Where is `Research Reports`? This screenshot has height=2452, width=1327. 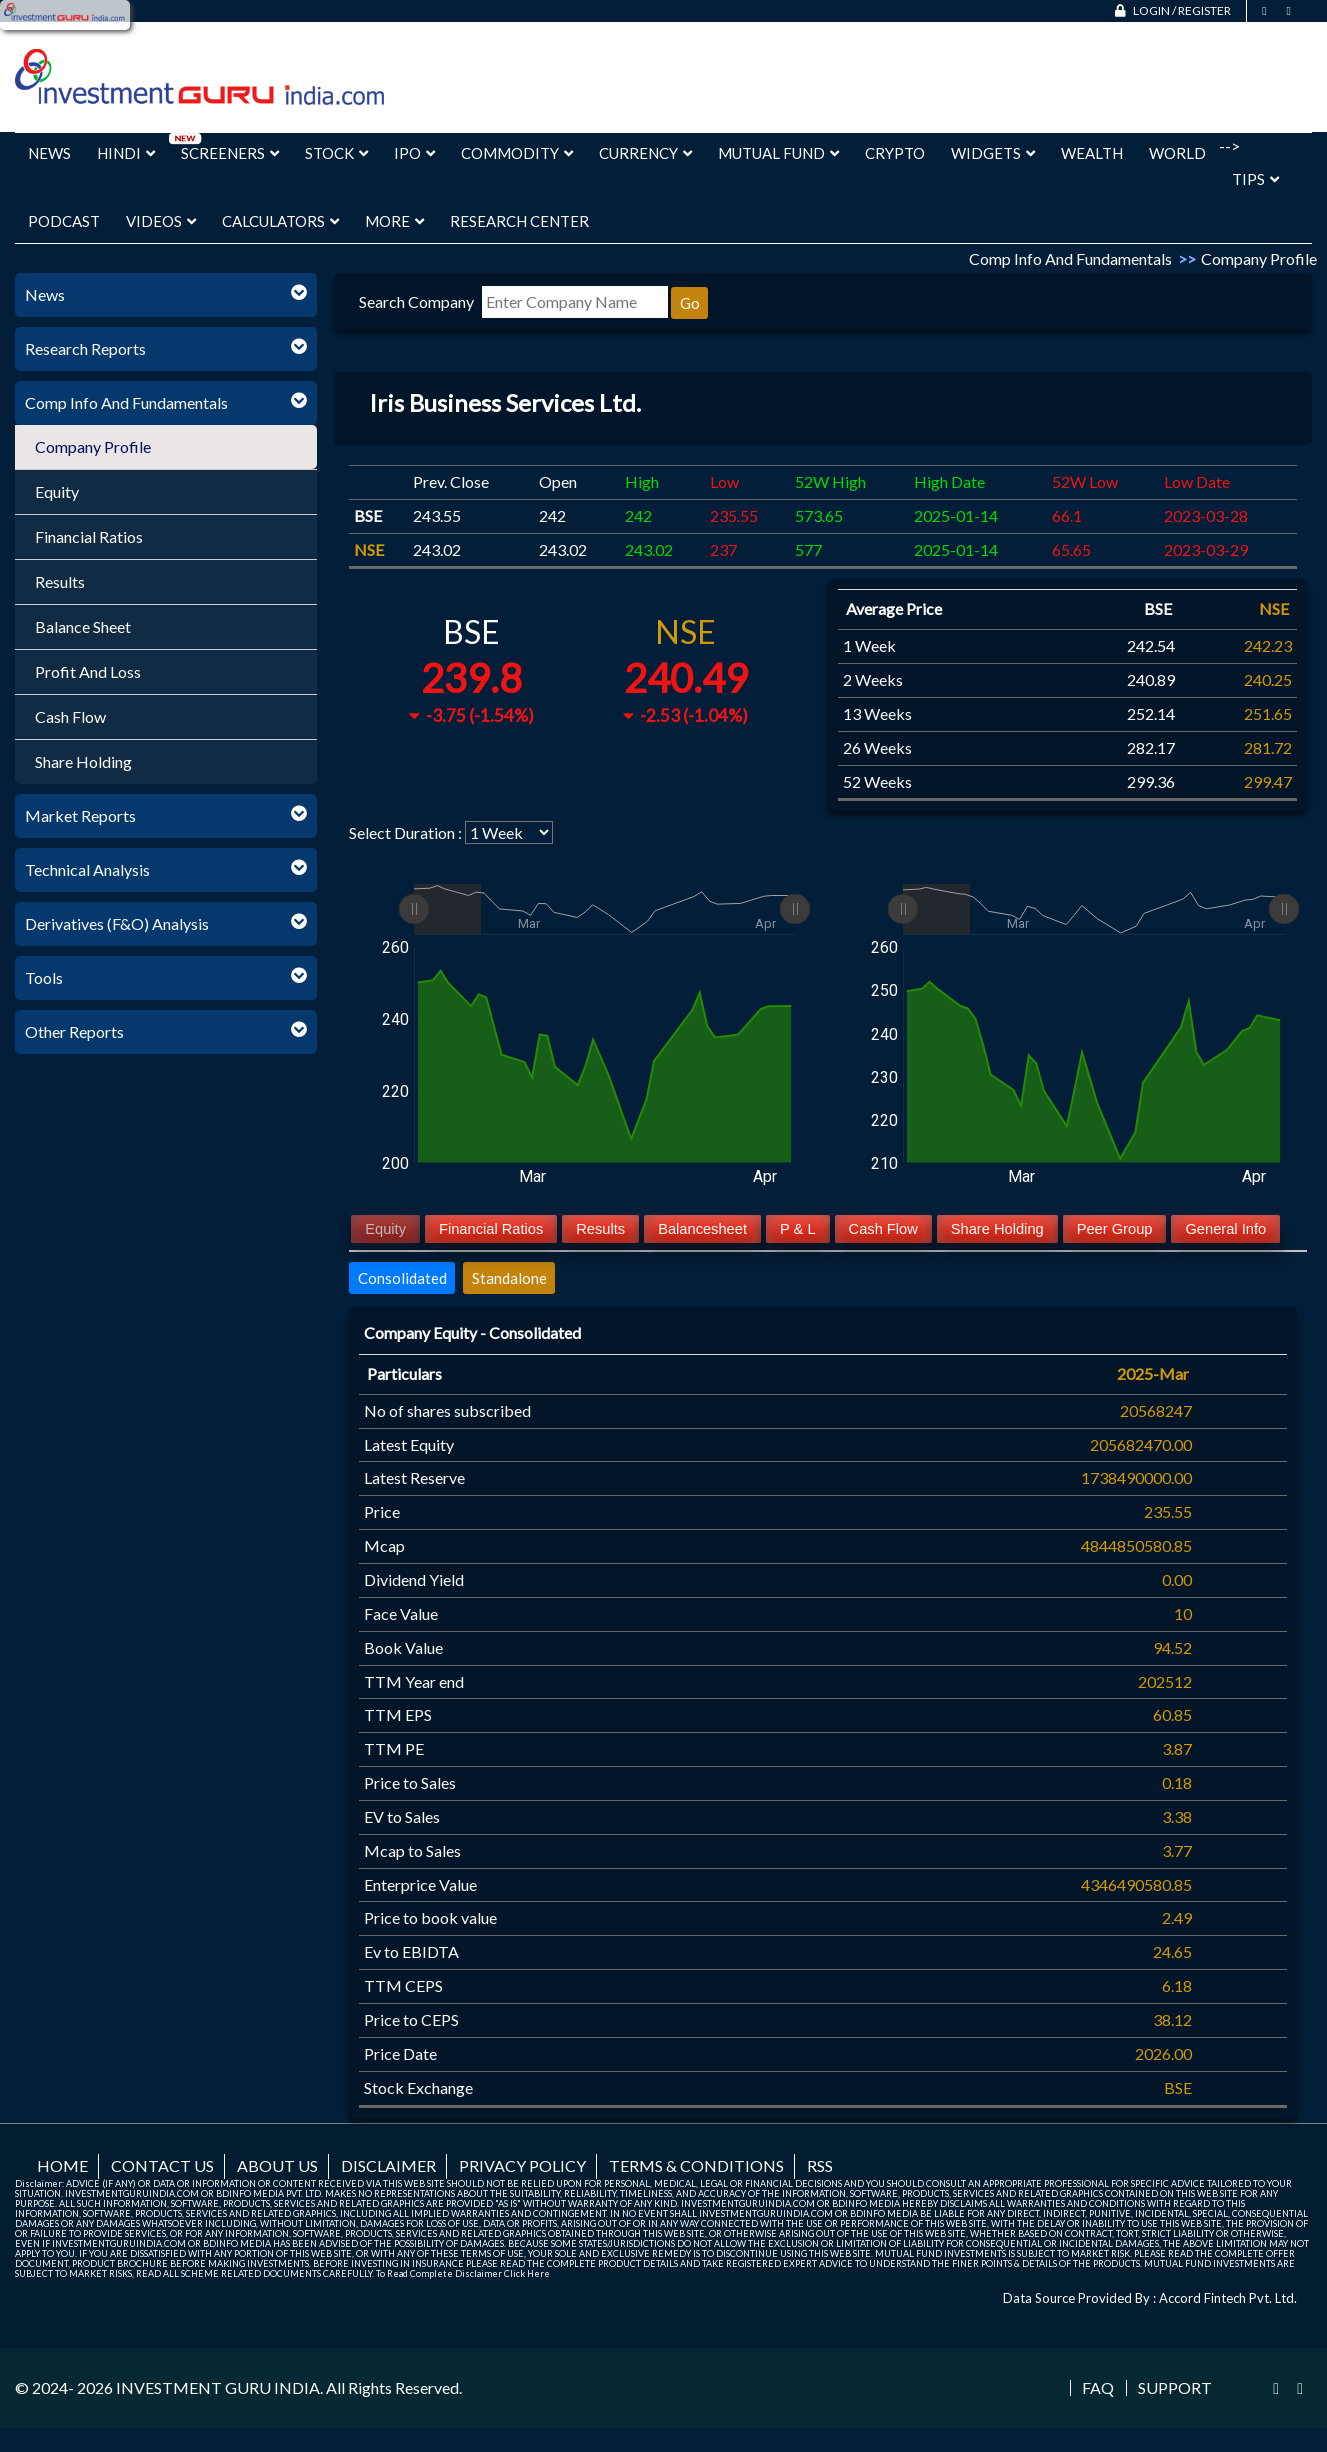 Research Reports is located at coordinates (85, 348).